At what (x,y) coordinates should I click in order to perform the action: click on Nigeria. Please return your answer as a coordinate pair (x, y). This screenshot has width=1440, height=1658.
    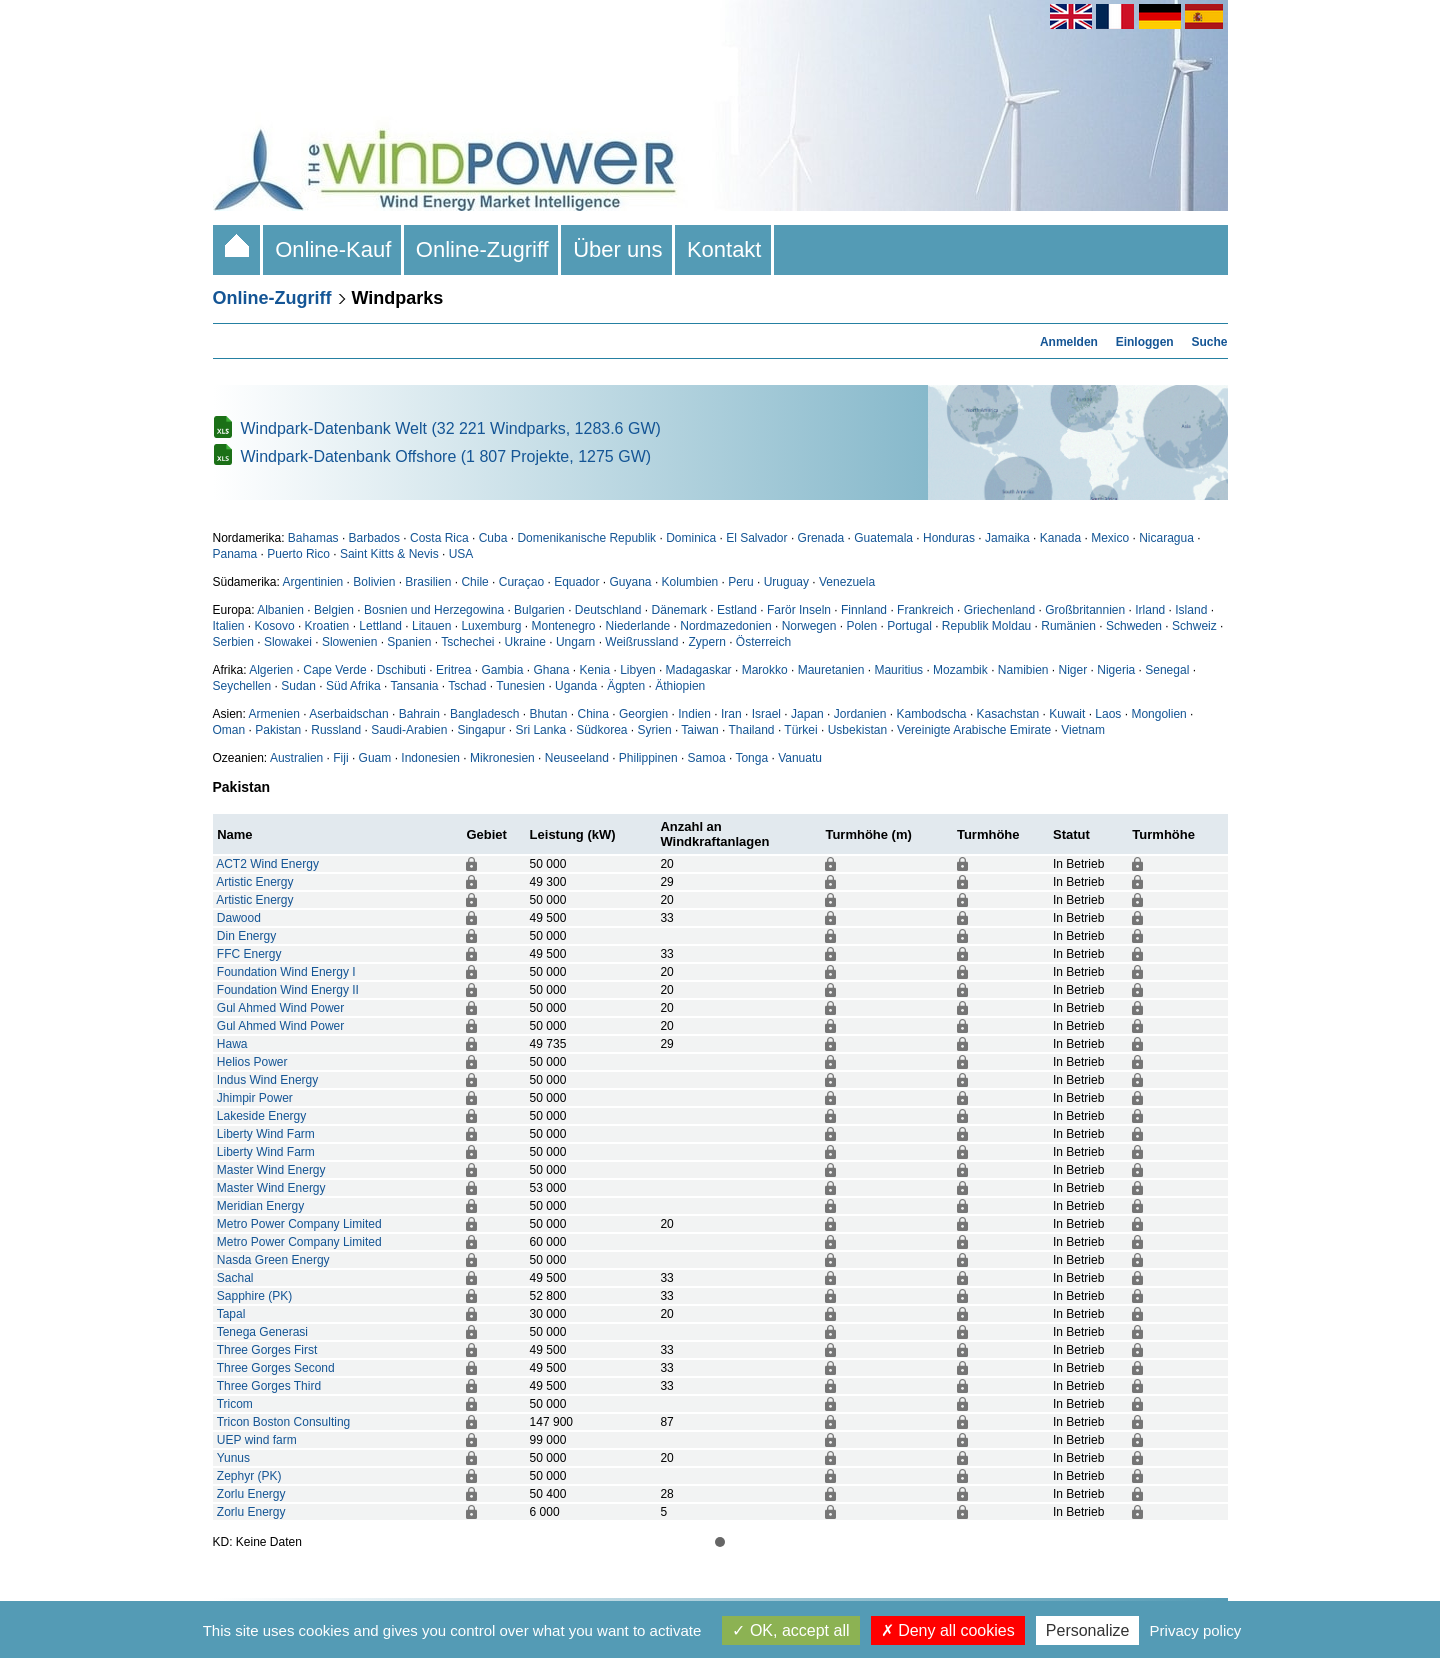
    Looking at the image, I should click on (1116, 670).